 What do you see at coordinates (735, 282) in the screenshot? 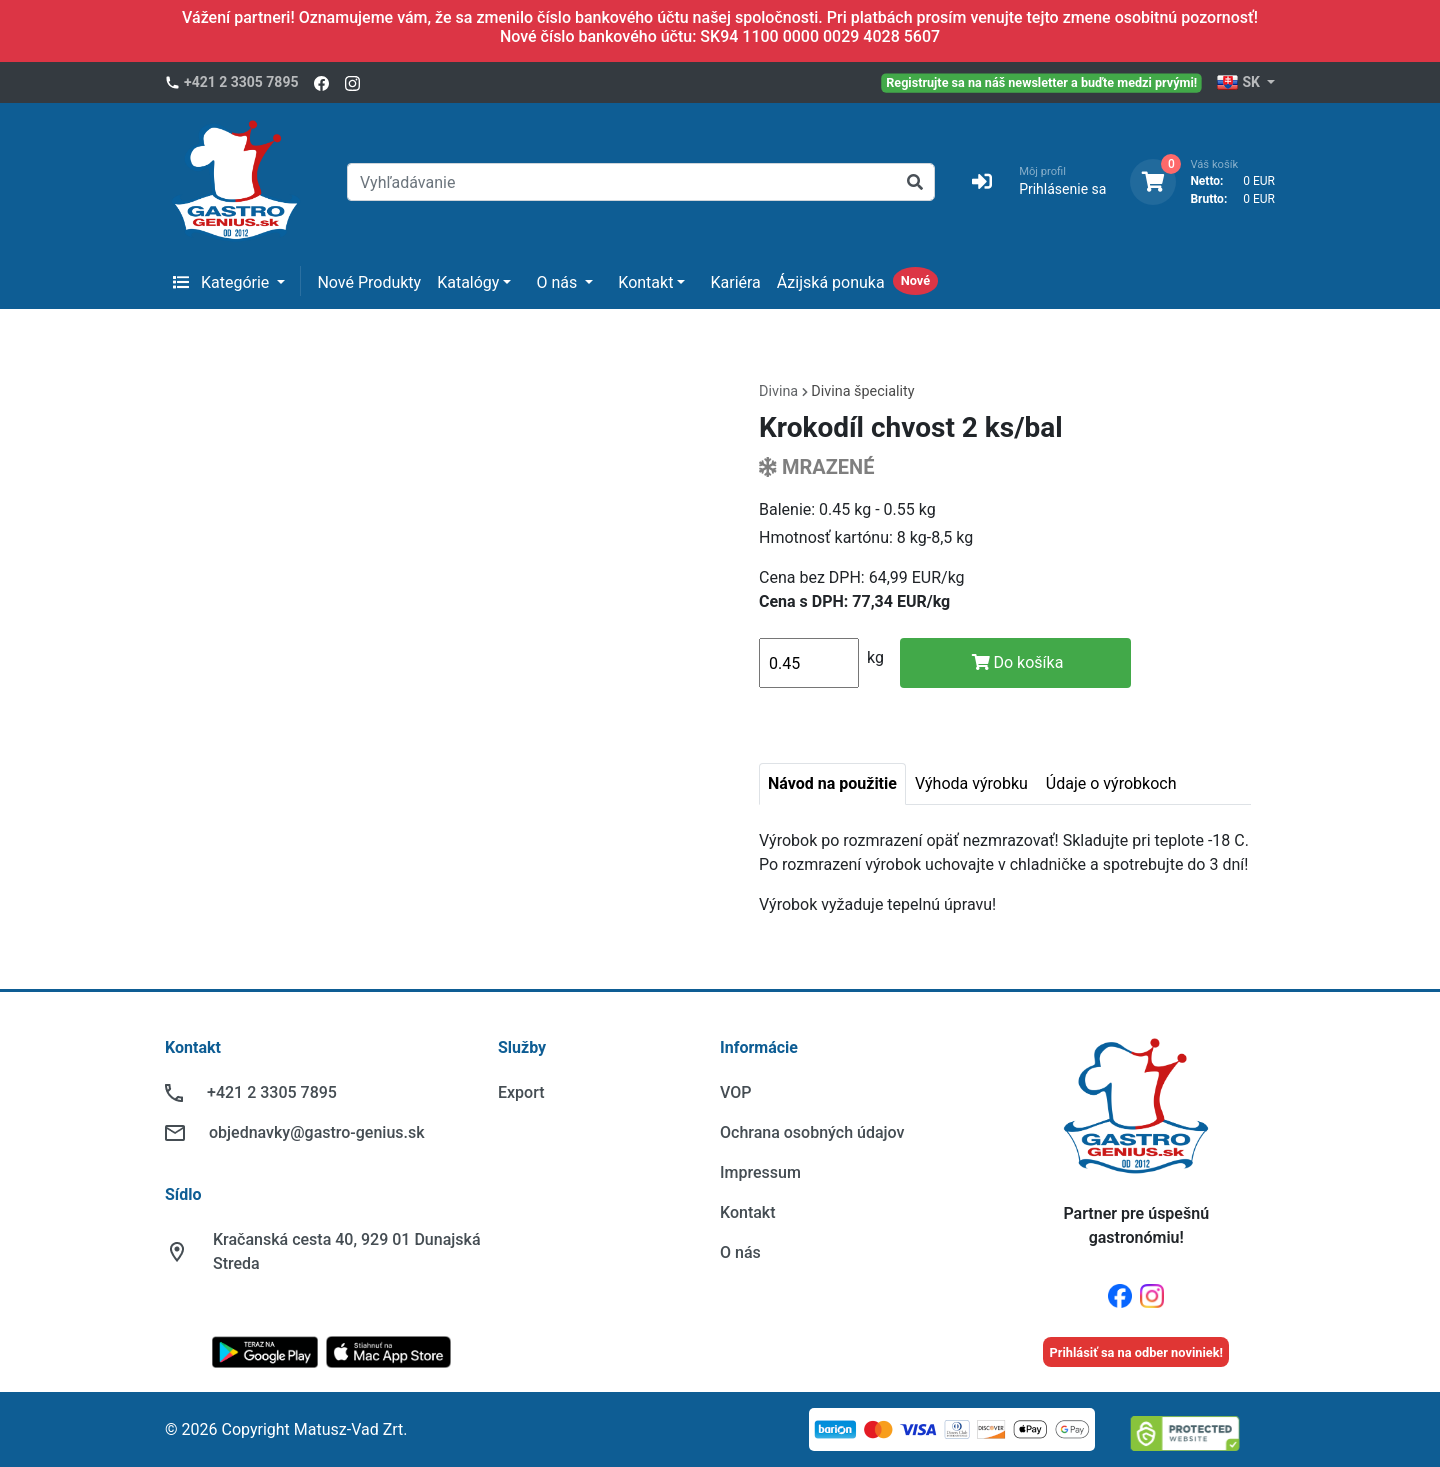
I see `Kariéra` at bounding box center [735, 282].